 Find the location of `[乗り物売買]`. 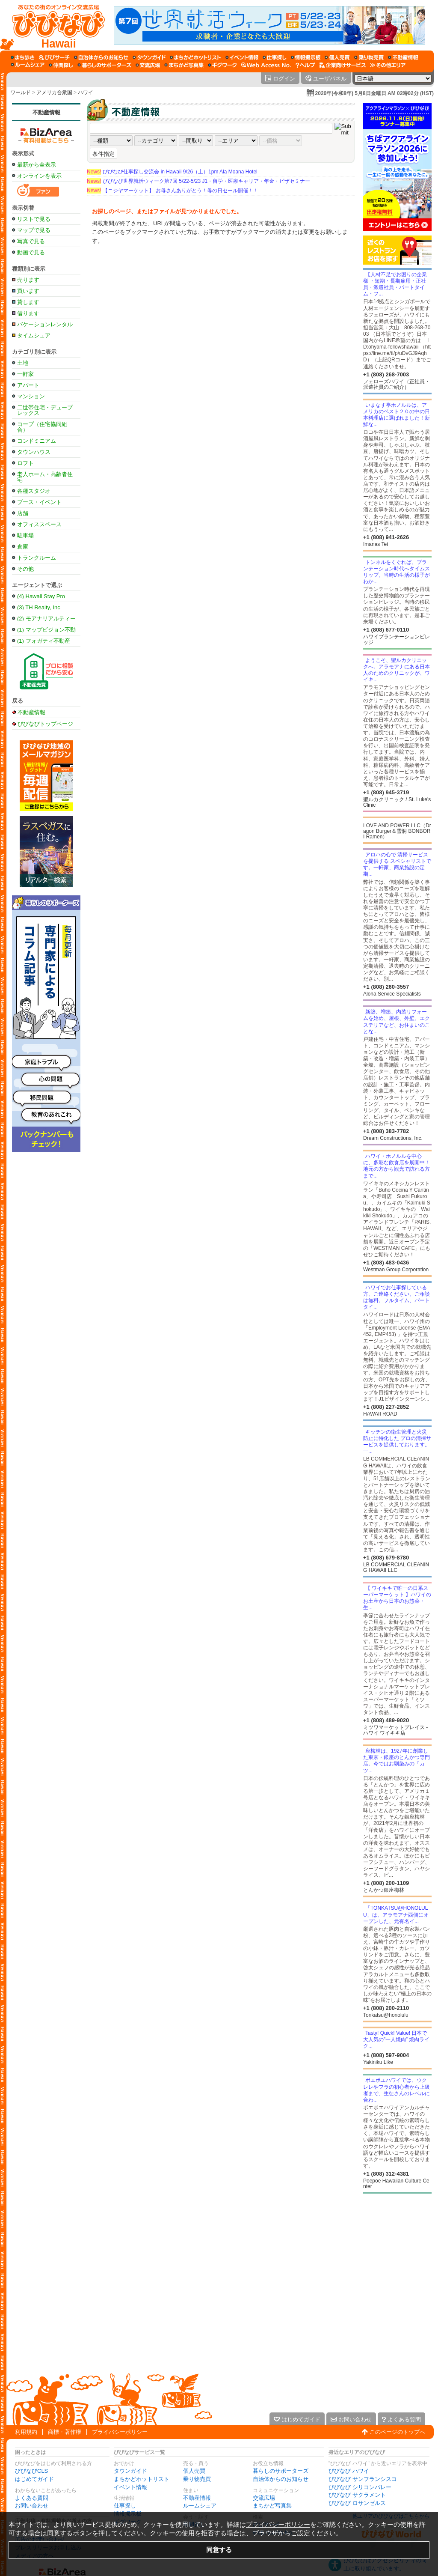

[乗り物売買] is located at coordinates (369, 57).